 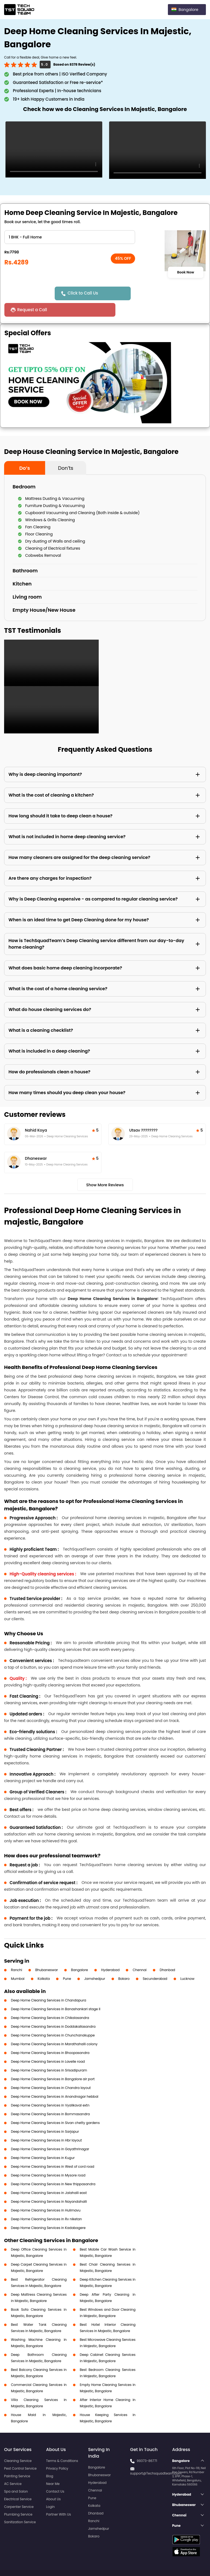 I want to click on Deep Home Cleaning Services in Chandra layout, so click(x=51, y=2071).